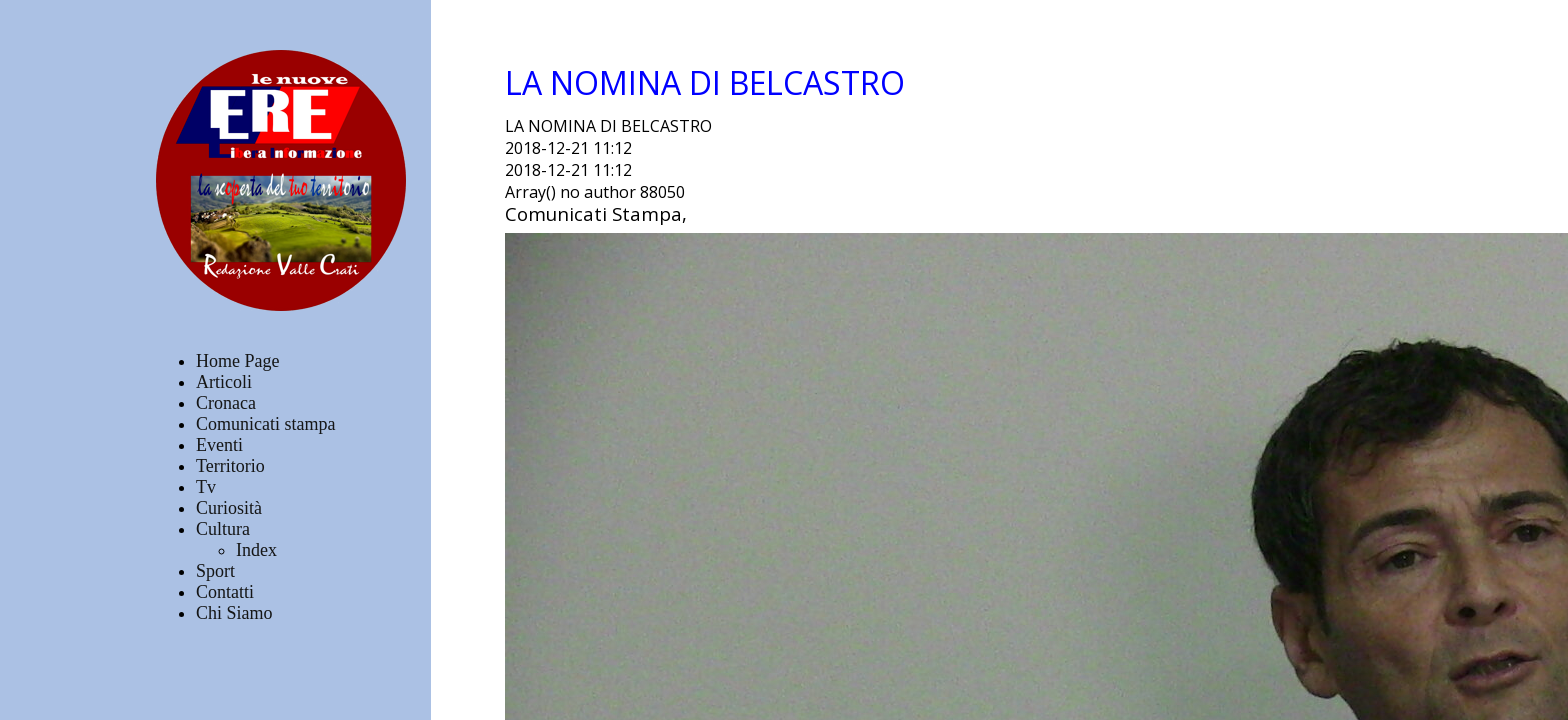  What do you see at coordinates (215, 571) in the screenshot?
I see `Sport` at bounding box center [215, 571].